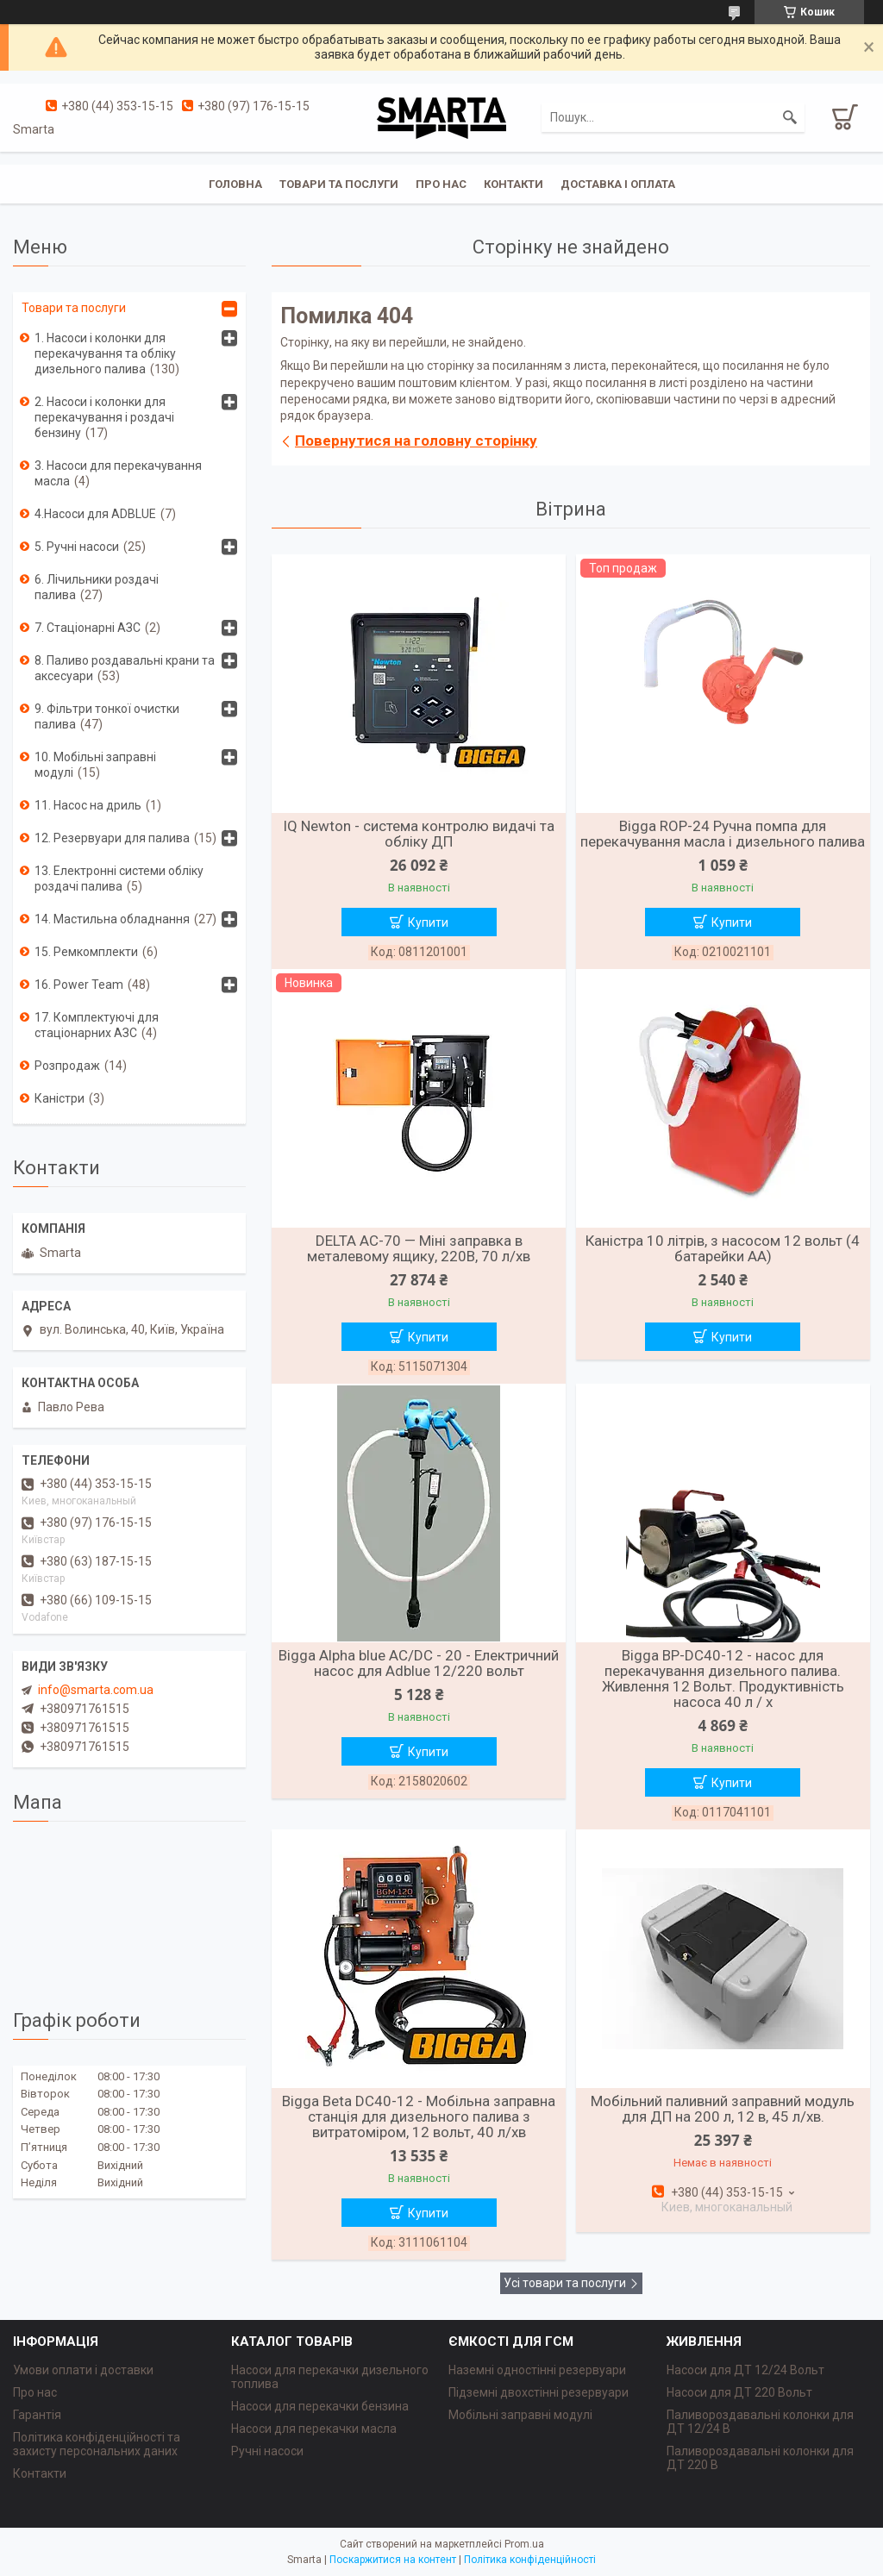 This screenshot has width=883, height=2576. I want to click on Товари та послуги, so click(338, 184).